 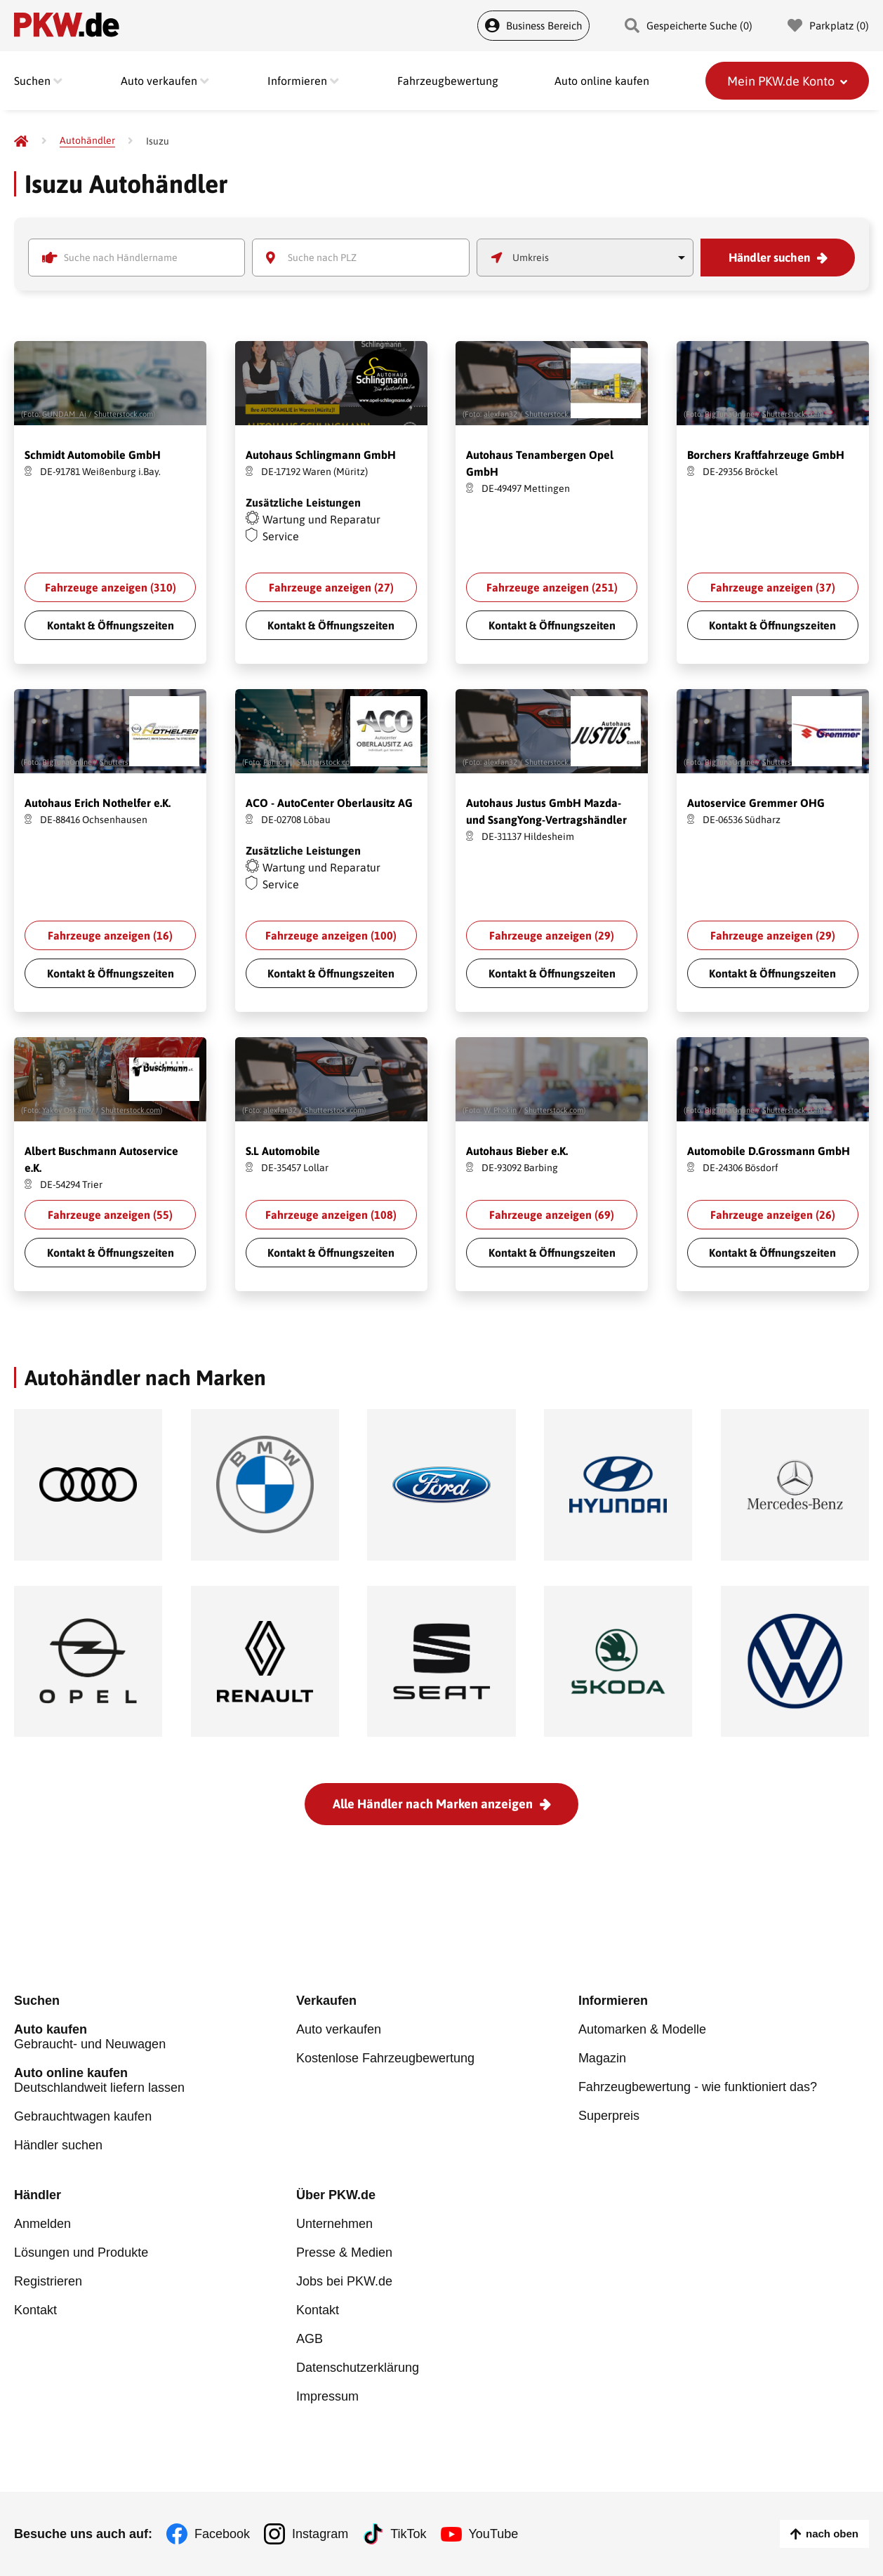 What do you see at coordinates (608, 2116) in the screenshot?
I see `Superpreis` at bounding box center [608, 2116].